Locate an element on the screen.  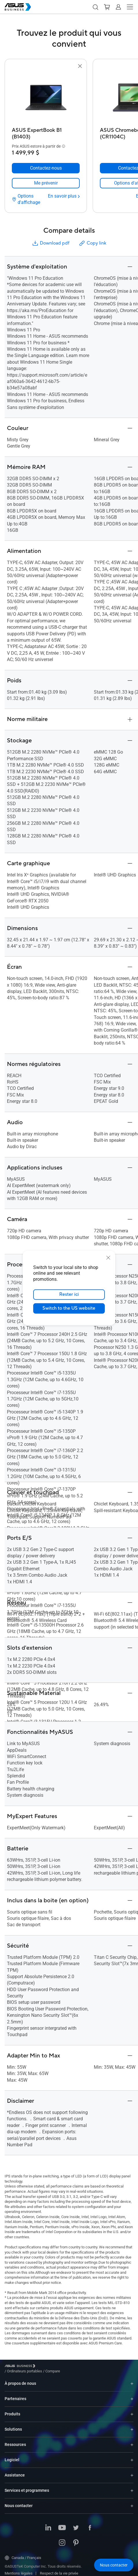
[En savoir plus ASUS ExpertBook B1 (B1403)] is located at coordinates (64, 196).